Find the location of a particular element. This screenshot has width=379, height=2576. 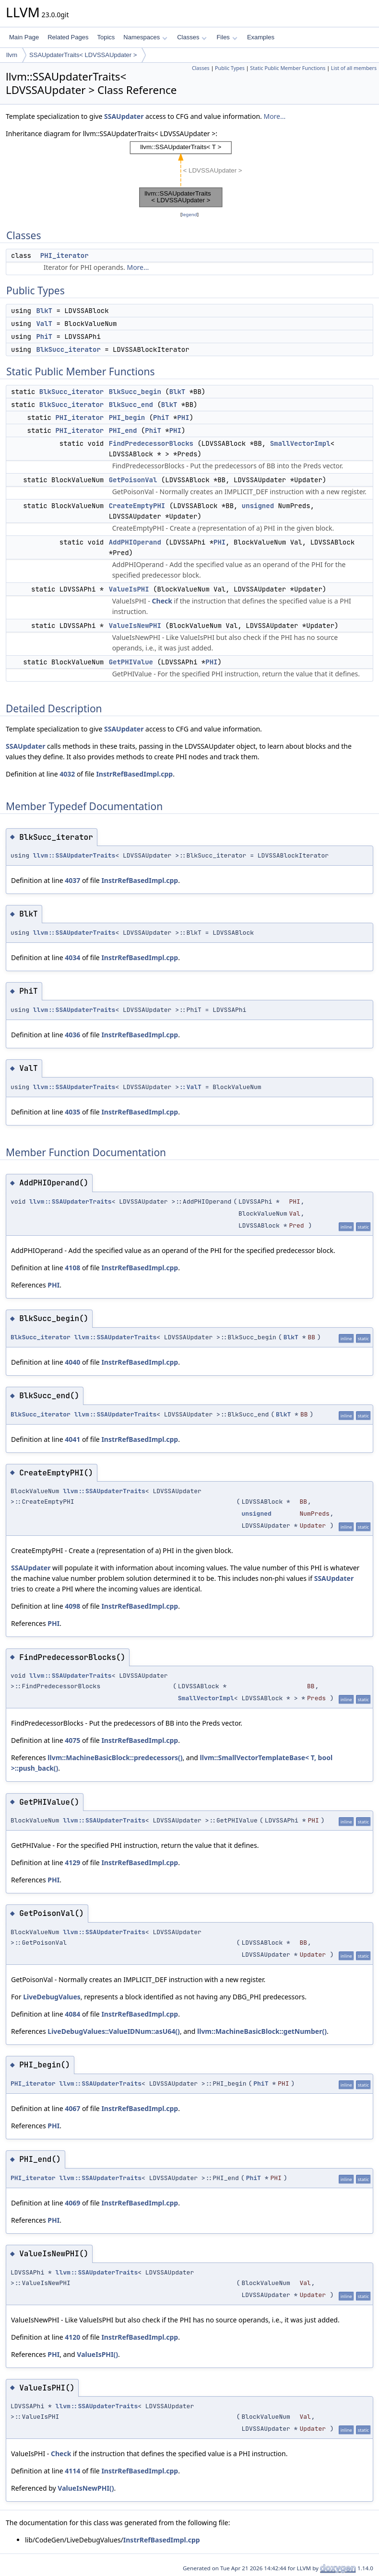

4120 is located at coordinates (72, 2337).